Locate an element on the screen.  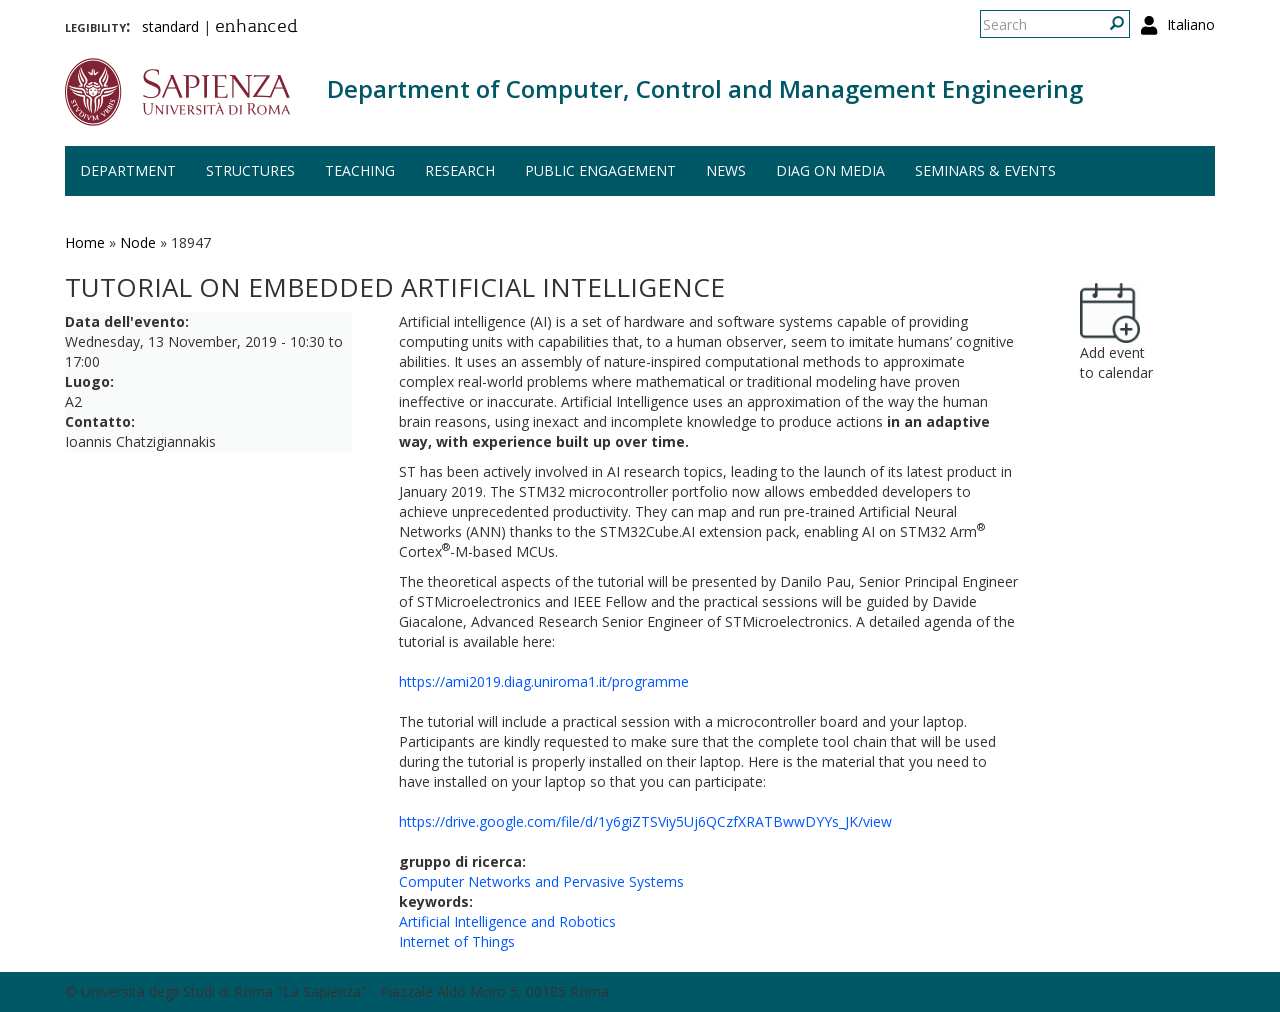
Node is located at coordinates (138, 242).